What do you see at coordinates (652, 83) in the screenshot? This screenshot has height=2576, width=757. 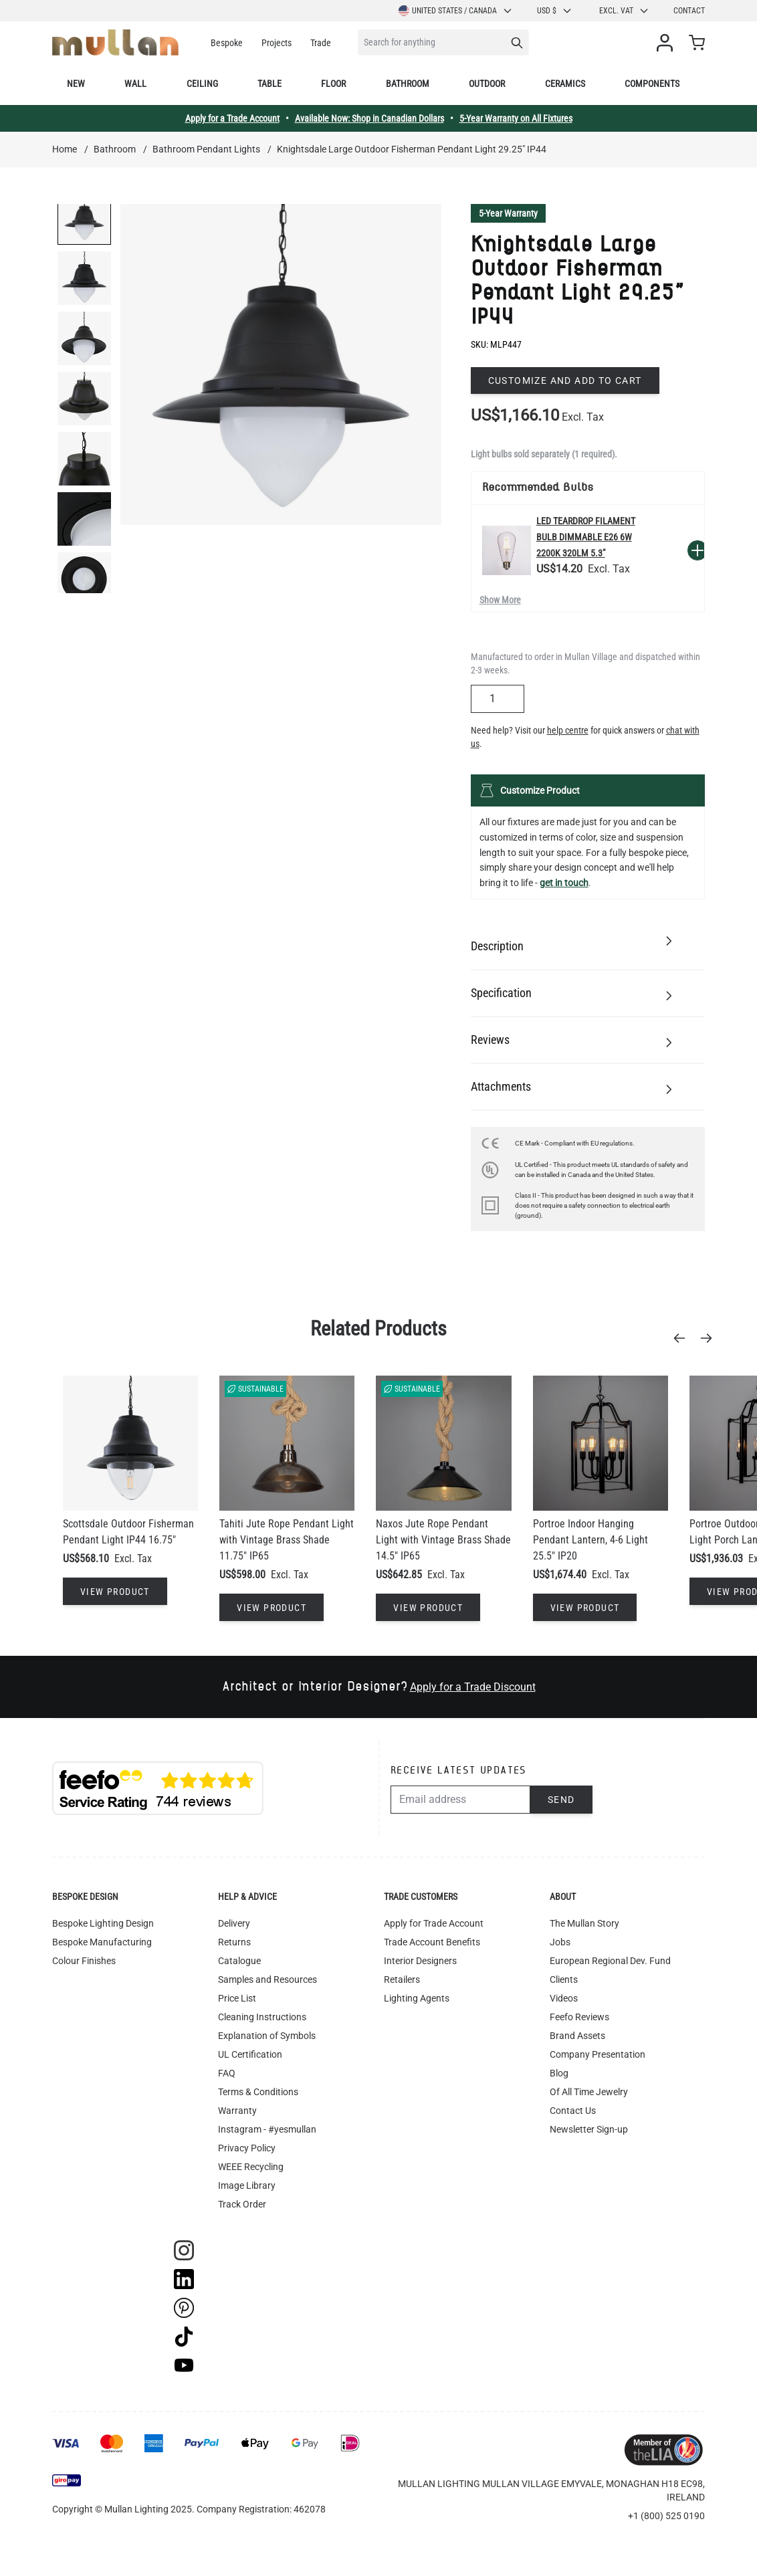 I see `Components` at bounding box center [652, 83].